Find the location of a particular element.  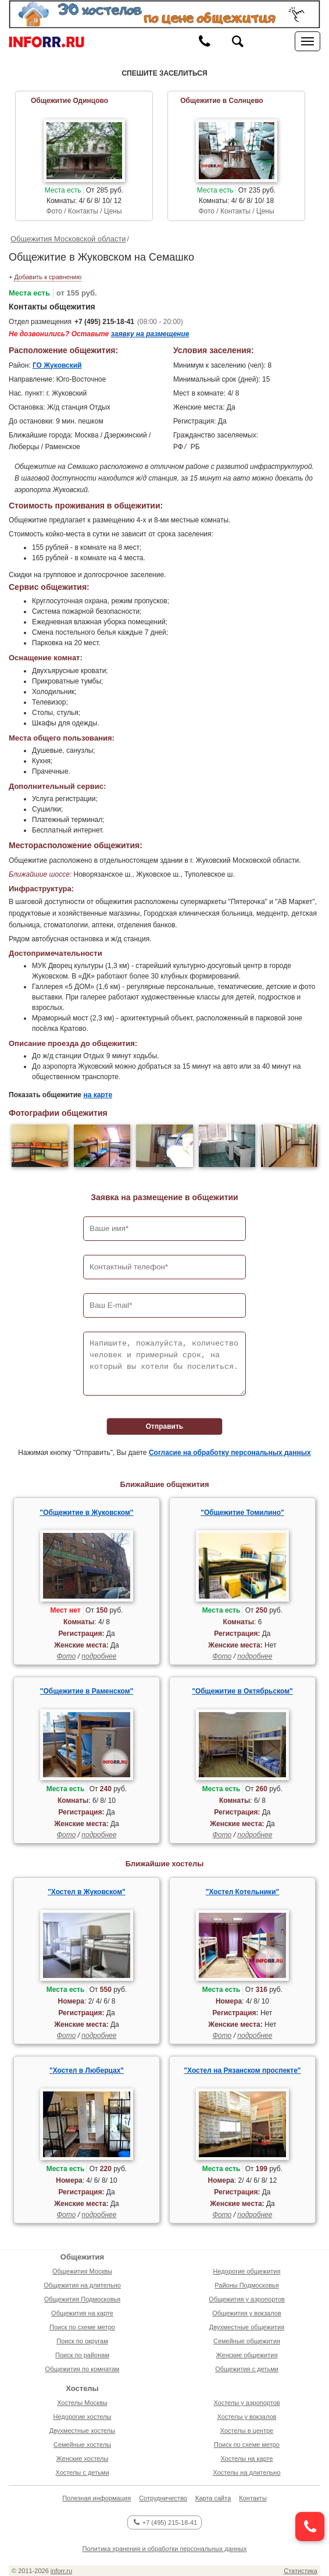

+7 (495) 215-18-41 is located at coordinates (104, 322).